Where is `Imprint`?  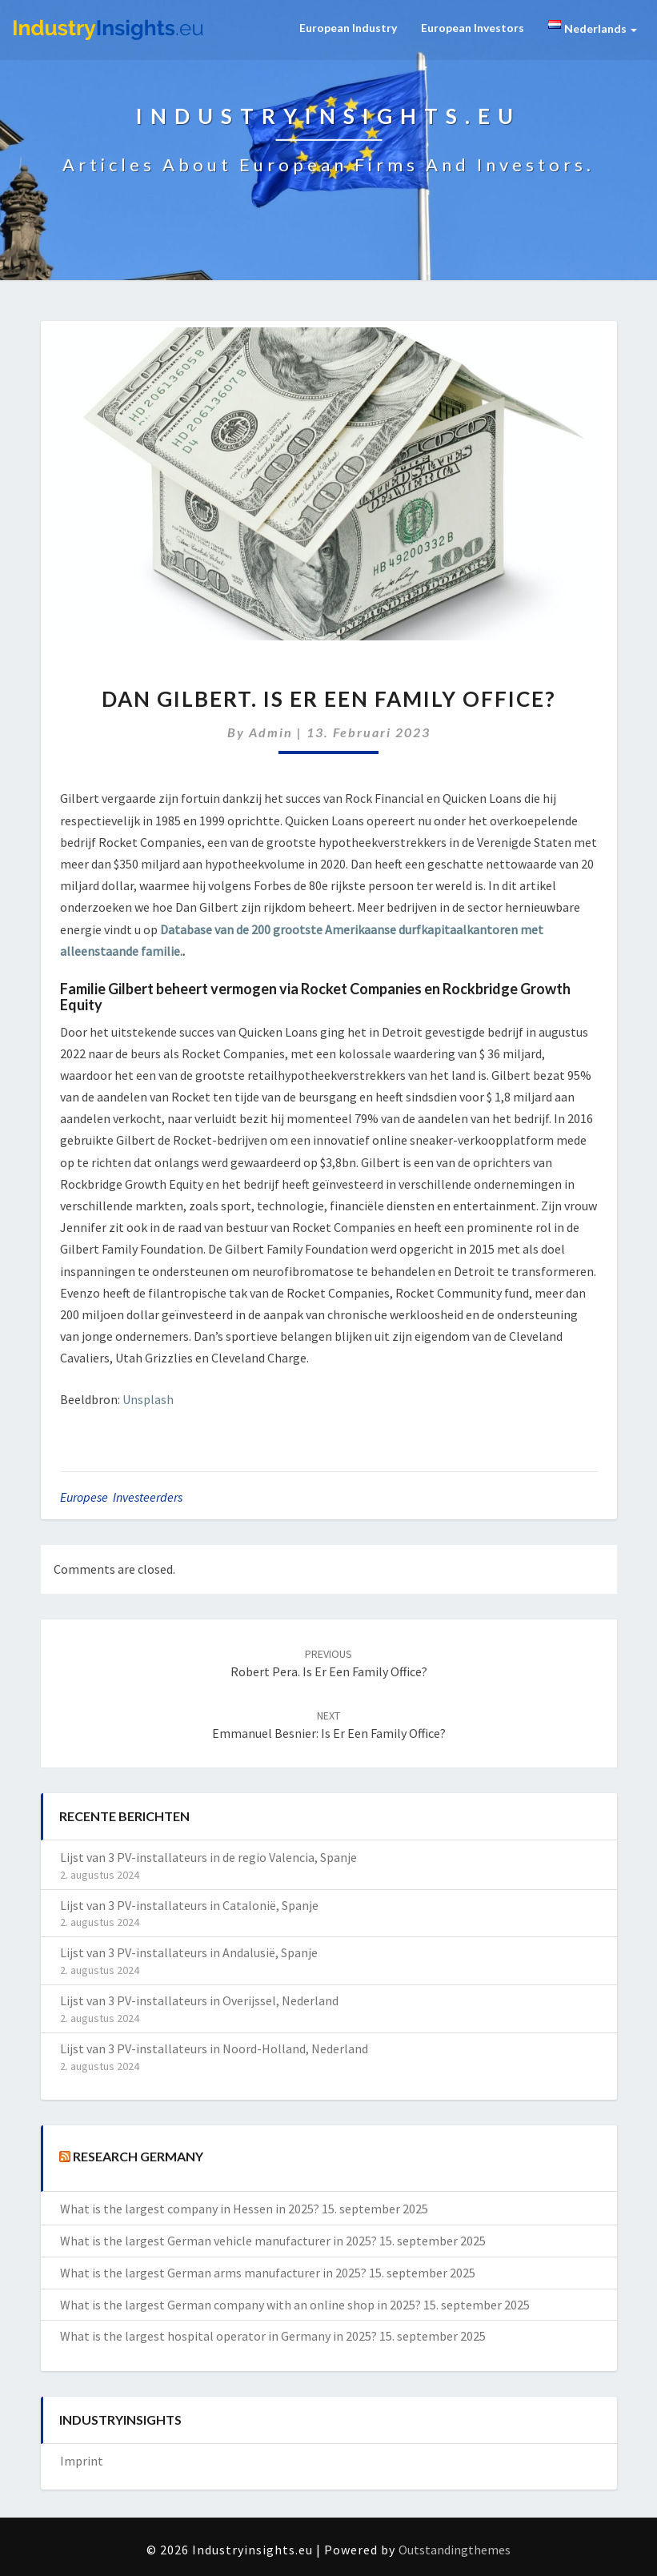
Imprint is located at coordinates (81, 2461).